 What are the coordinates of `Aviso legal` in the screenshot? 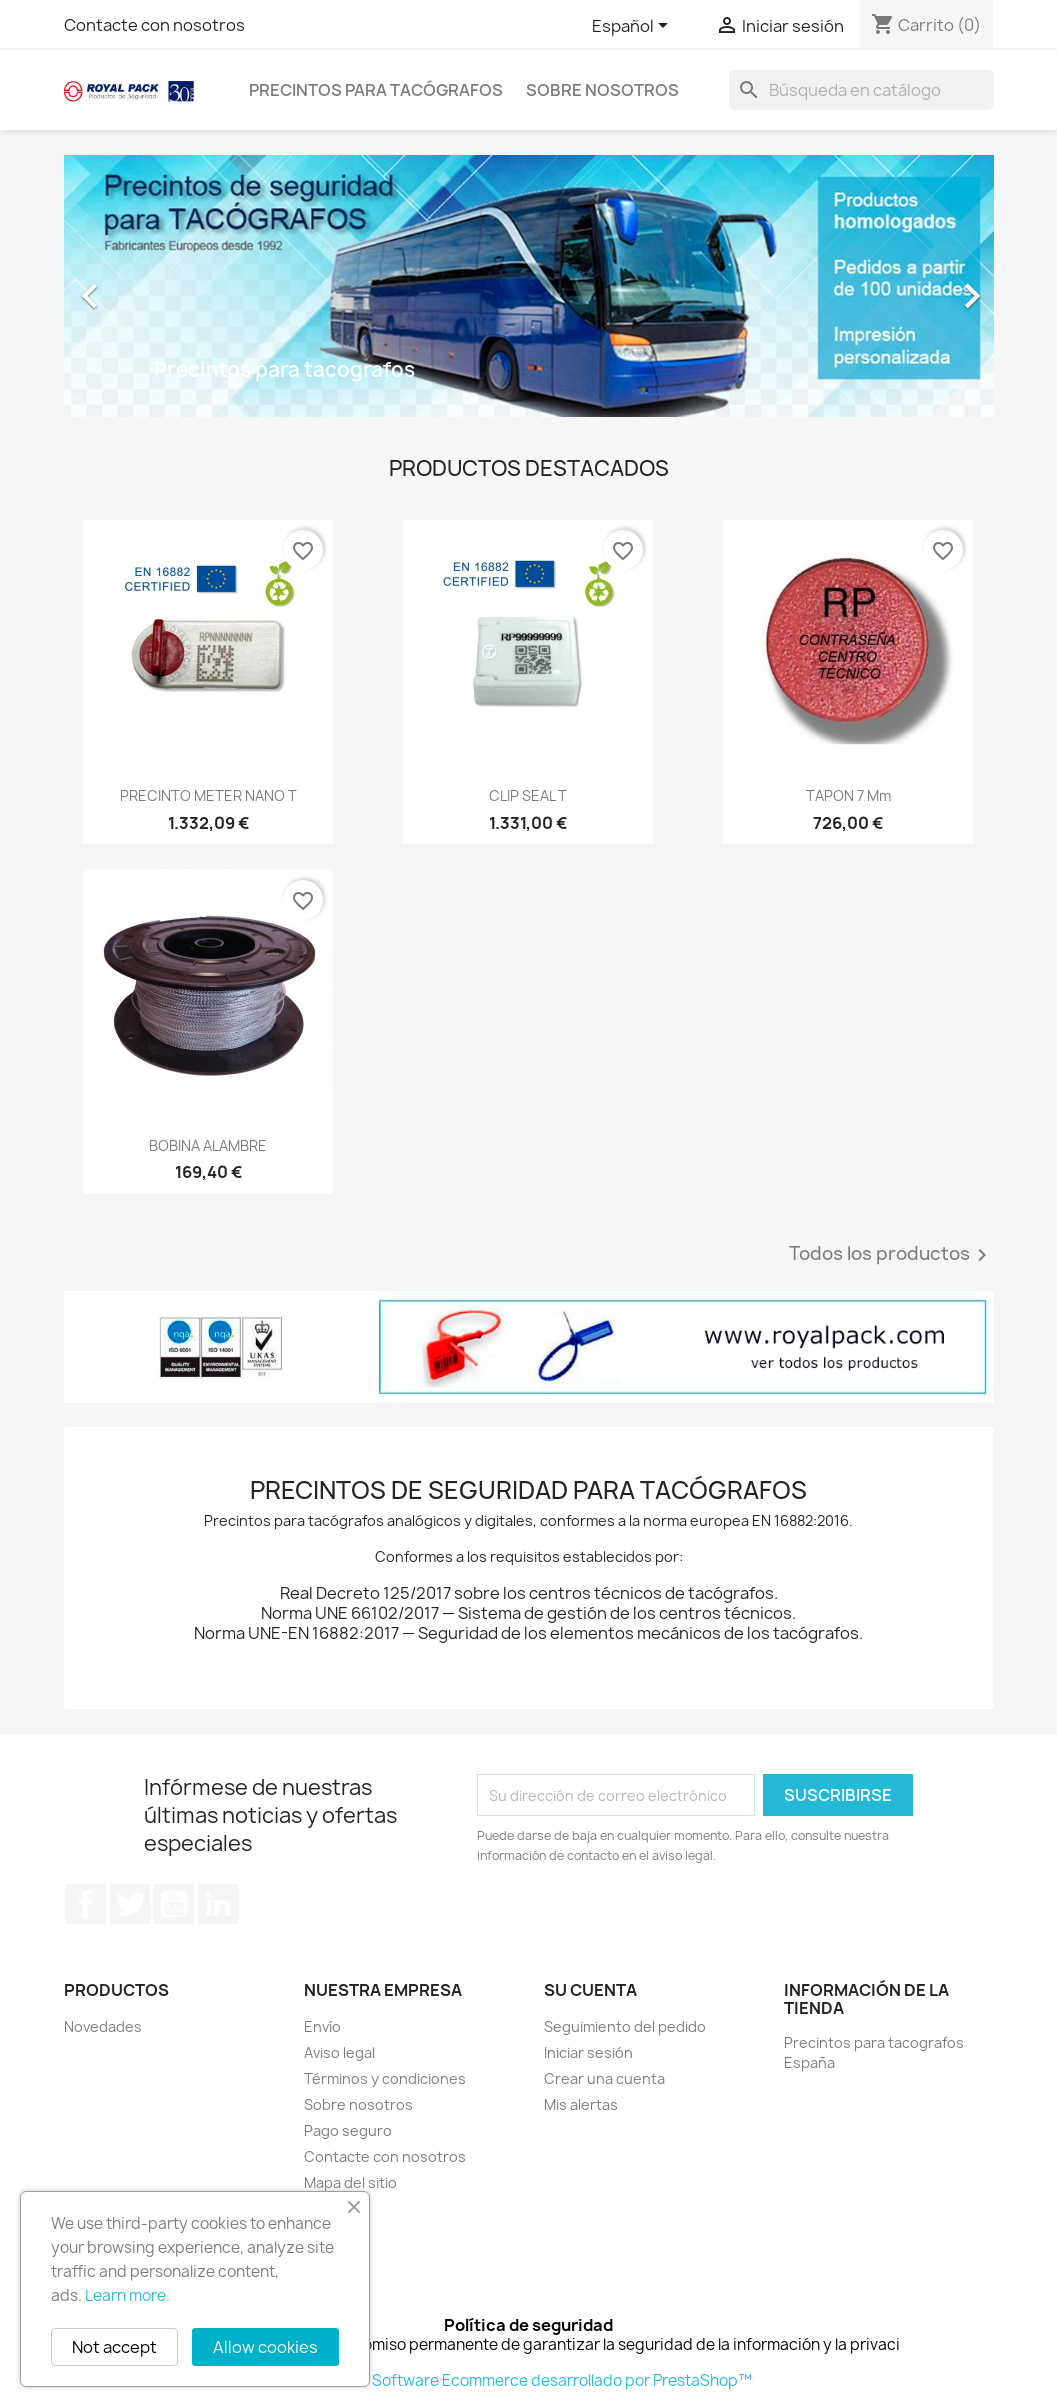 It's located at (339, 2052).